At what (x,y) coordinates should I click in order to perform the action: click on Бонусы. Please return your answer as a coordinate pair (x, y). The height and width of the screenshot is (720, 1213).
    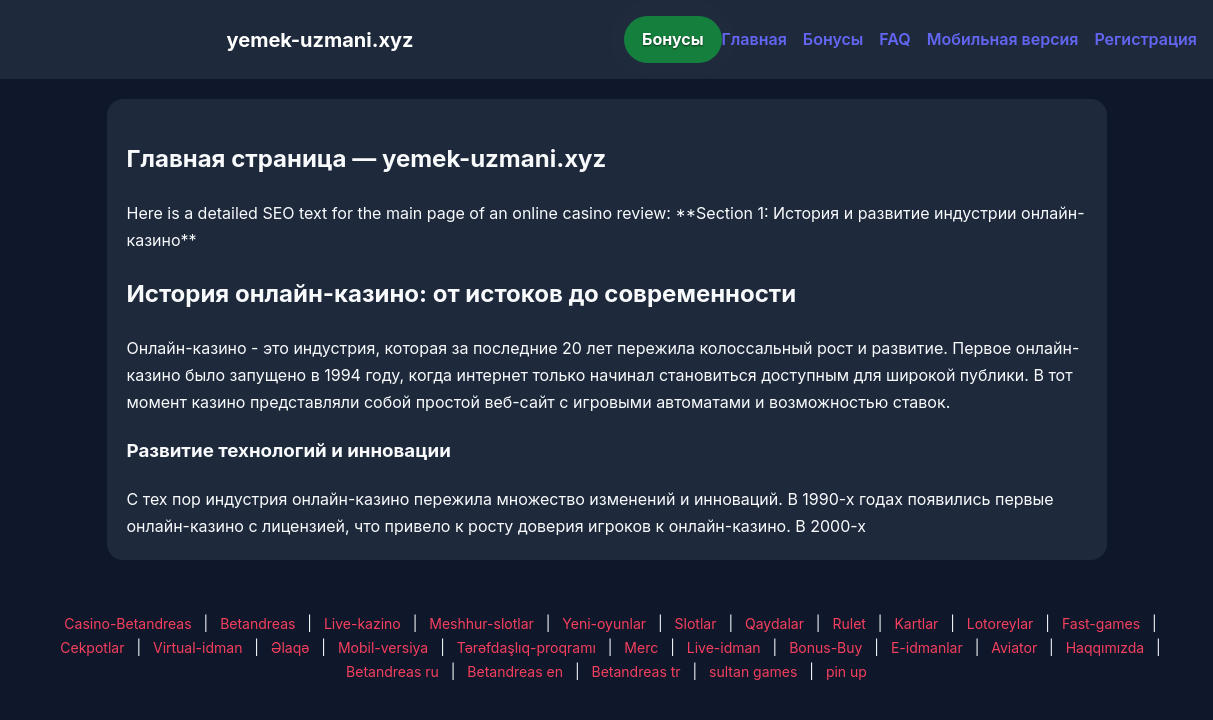
    Looking at the image, I should click on (673, 39).